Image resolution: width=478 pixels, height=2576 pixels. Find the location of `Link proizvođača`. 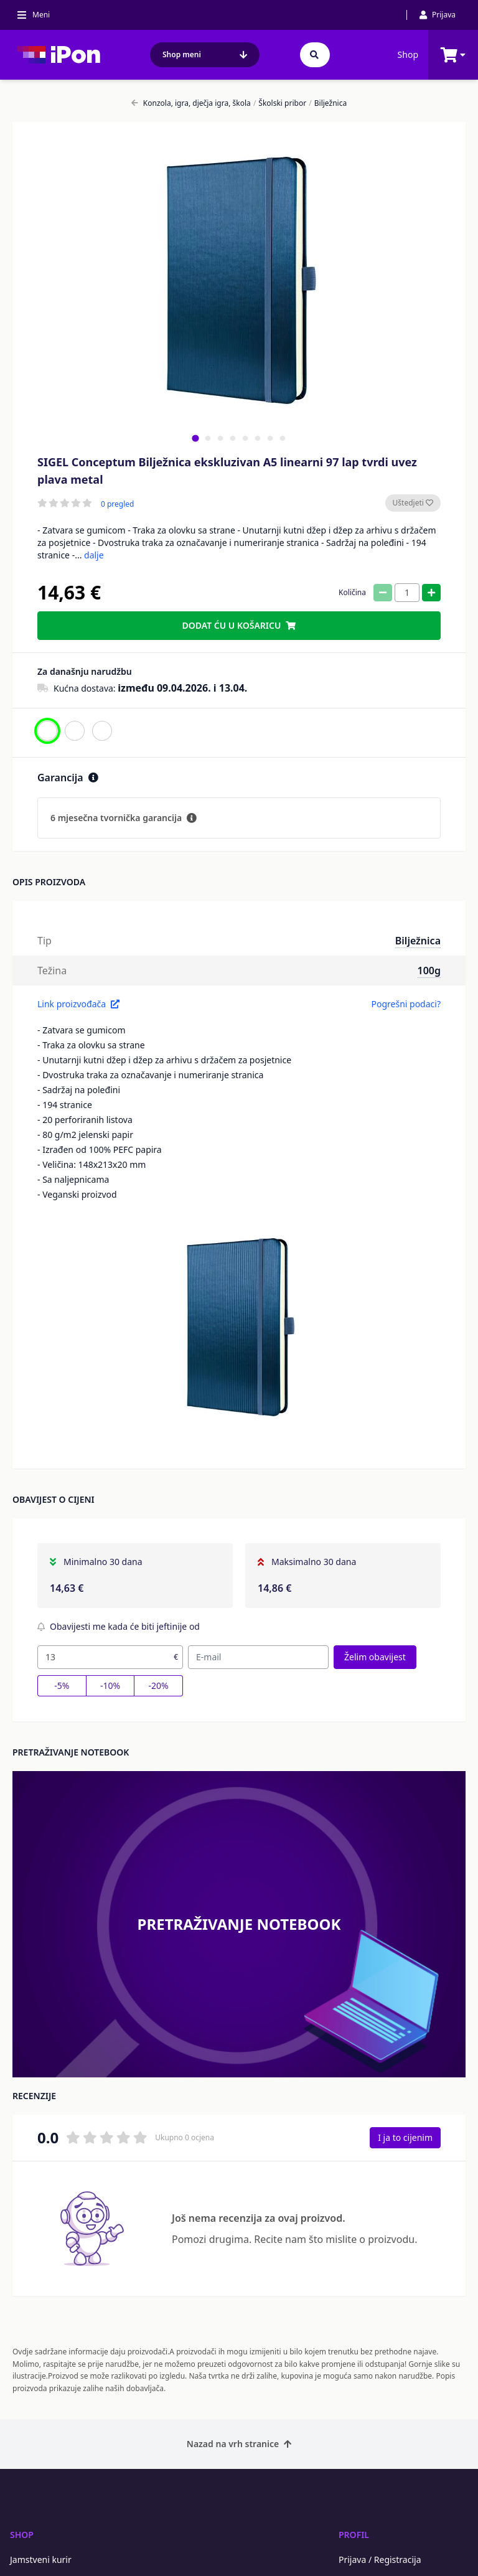

Link proizvođača is located at coordinates (78, 1004).